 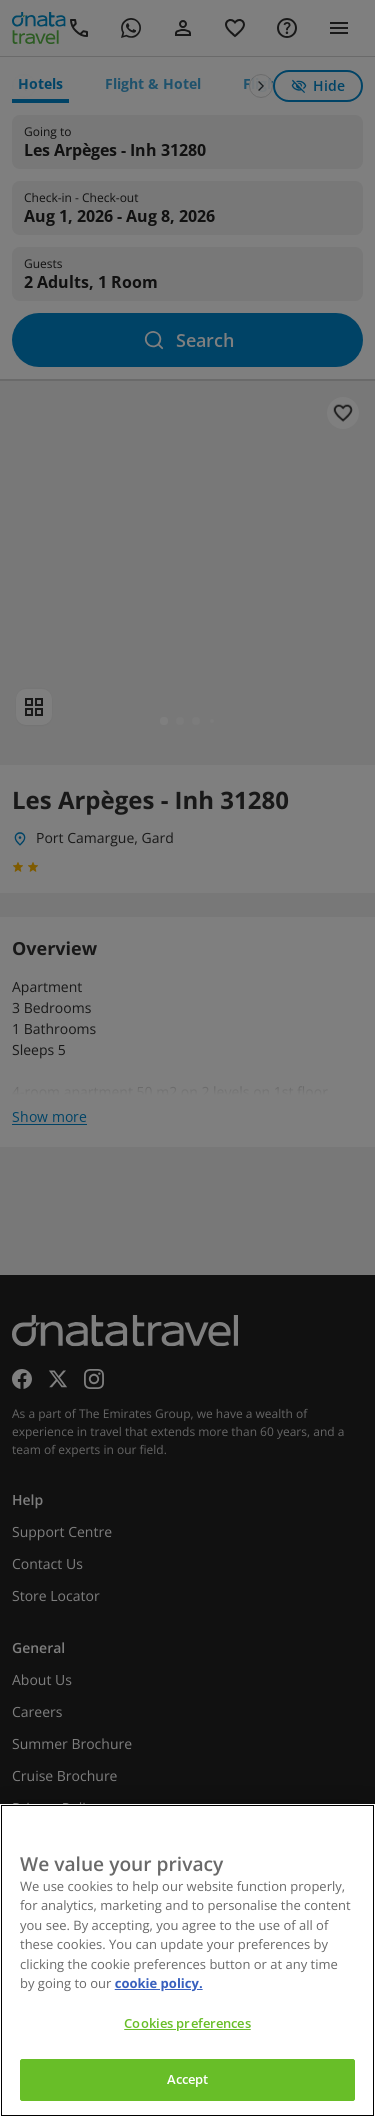 What do you see at coordinates (187, 1960) in the screenshot?
I see `[region]` at bounding box center [187, 1960].